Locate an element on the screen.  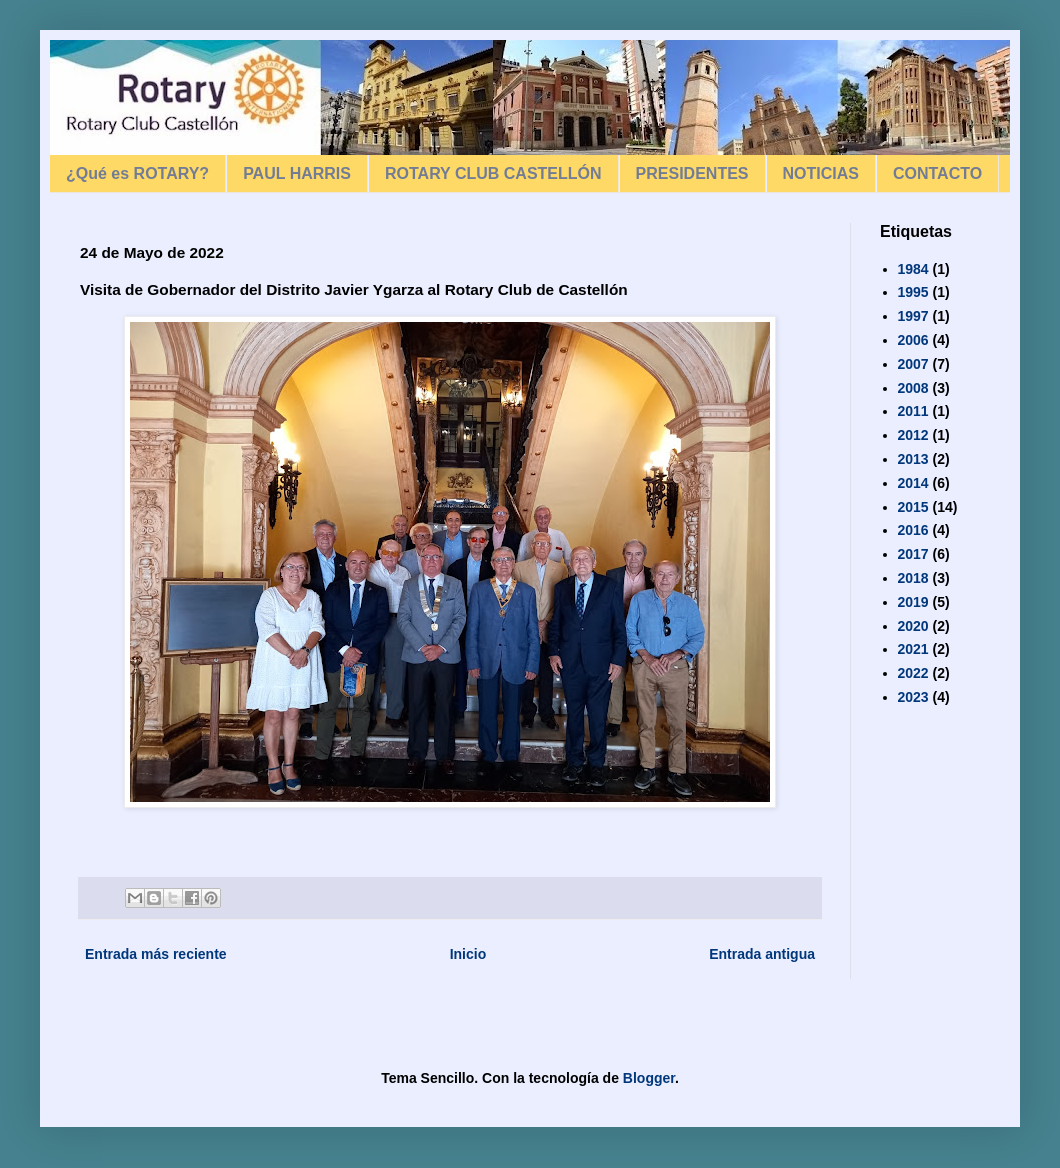
2007 is located at coordinates (913, 364).